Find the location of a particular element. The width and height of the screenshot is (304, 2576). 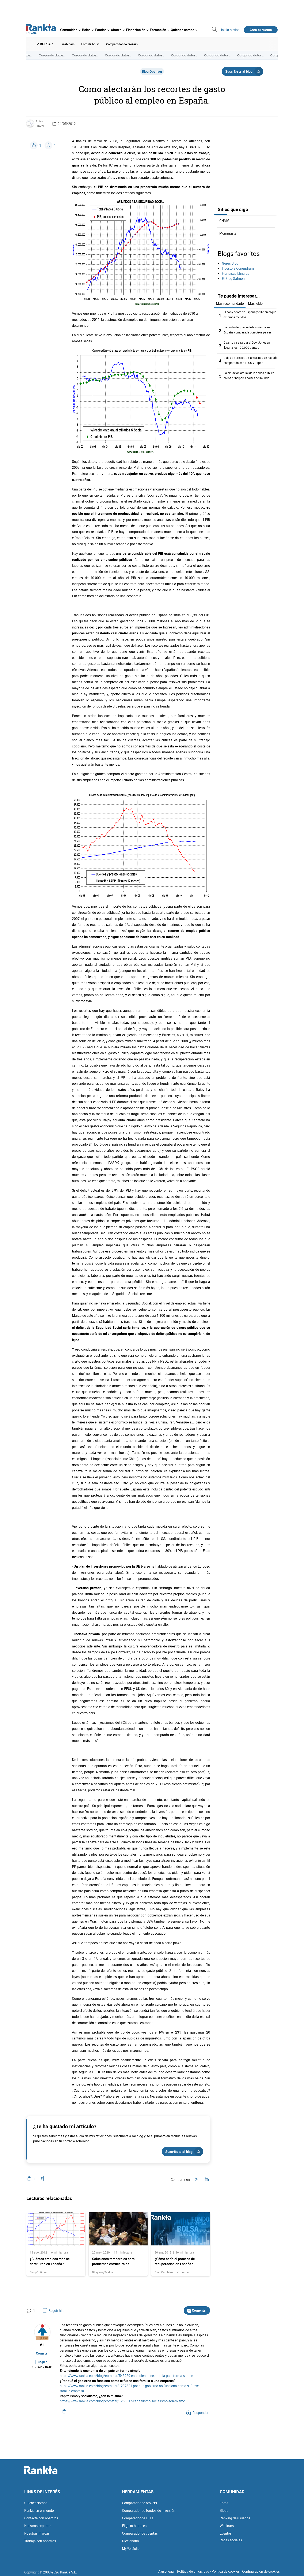

Comparador de fondos de inversión is located at coordinates (148, 2508).